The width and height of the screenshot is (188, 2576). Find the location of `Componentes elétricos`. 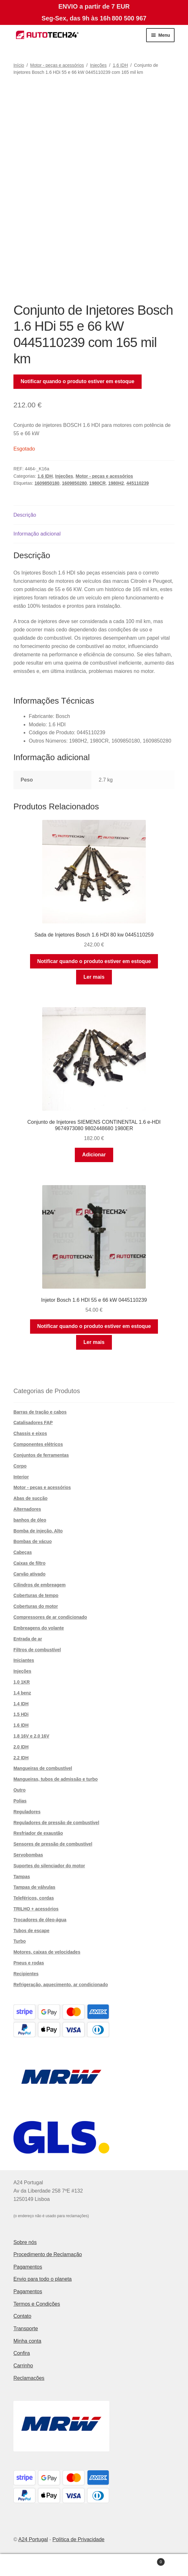

Componentes elétricos is located at coordinates (38, 1444).